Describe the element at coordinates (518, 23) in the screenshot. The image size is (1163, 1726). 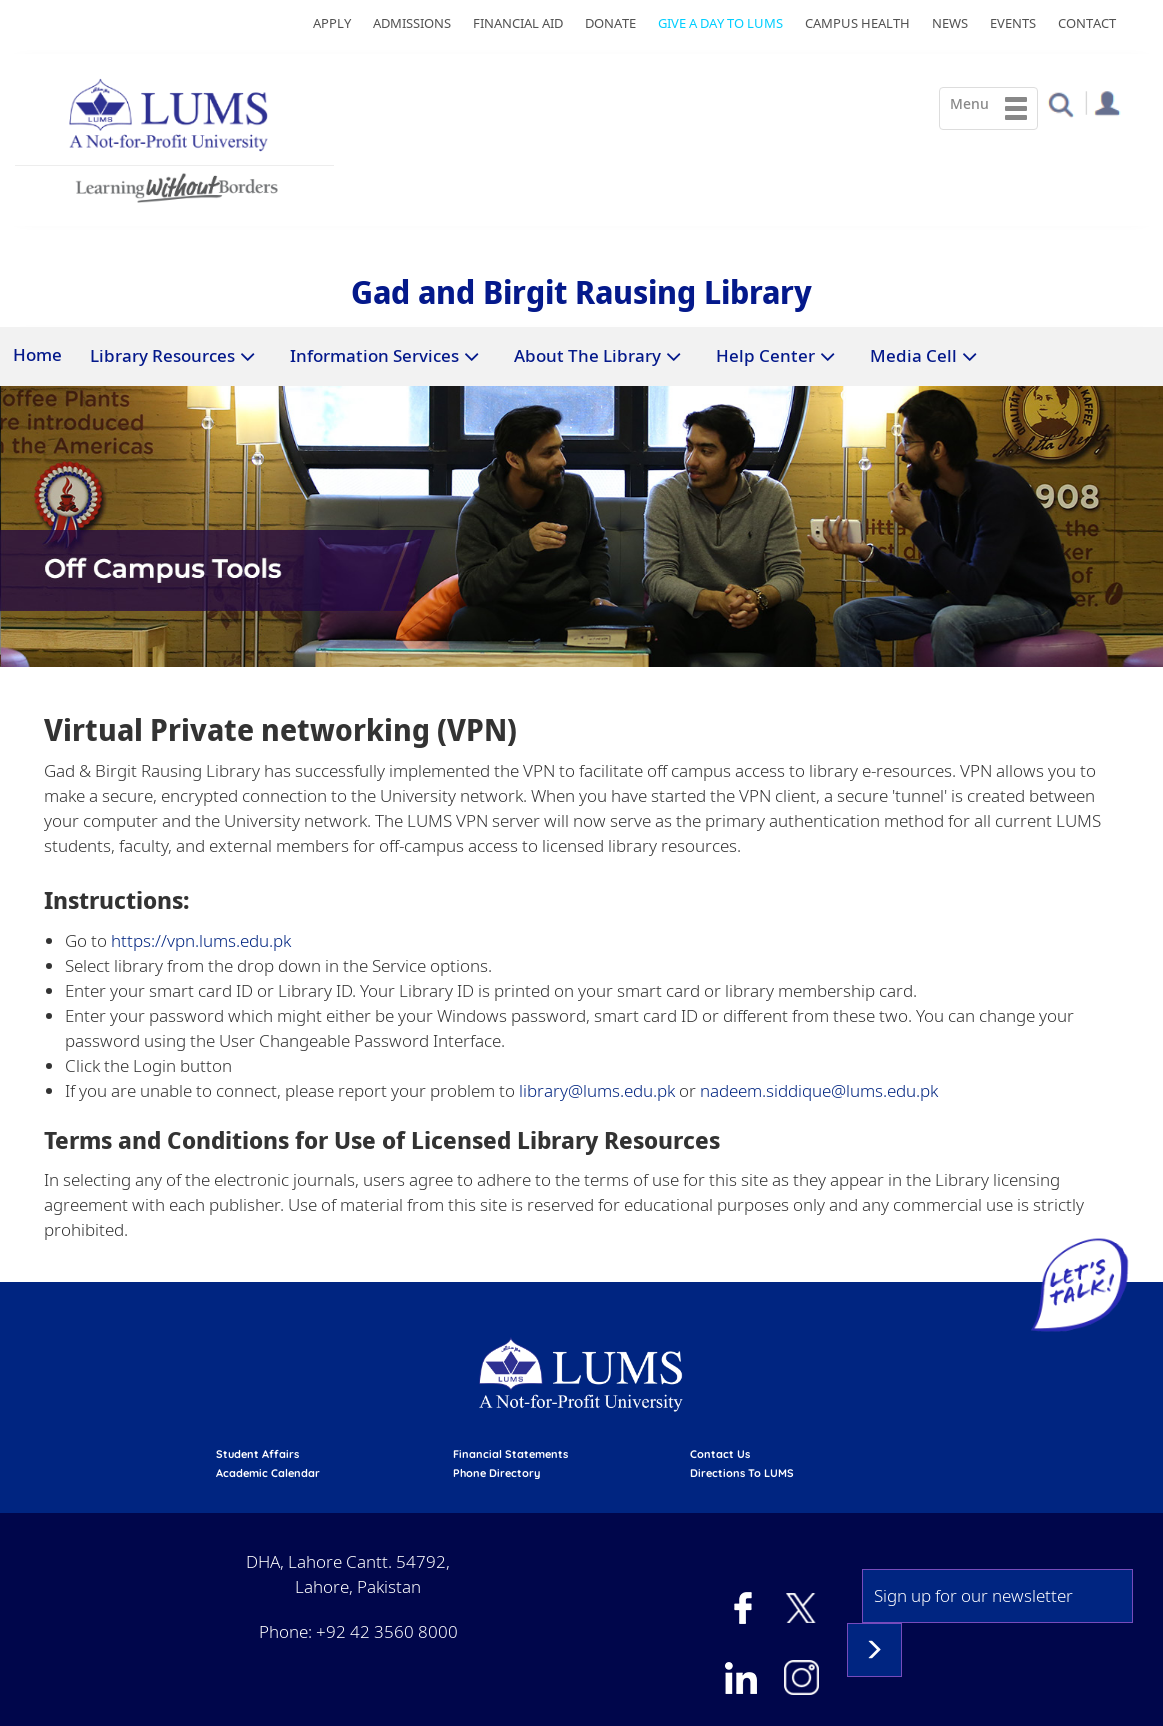
I see `Financial Aid` at that location.